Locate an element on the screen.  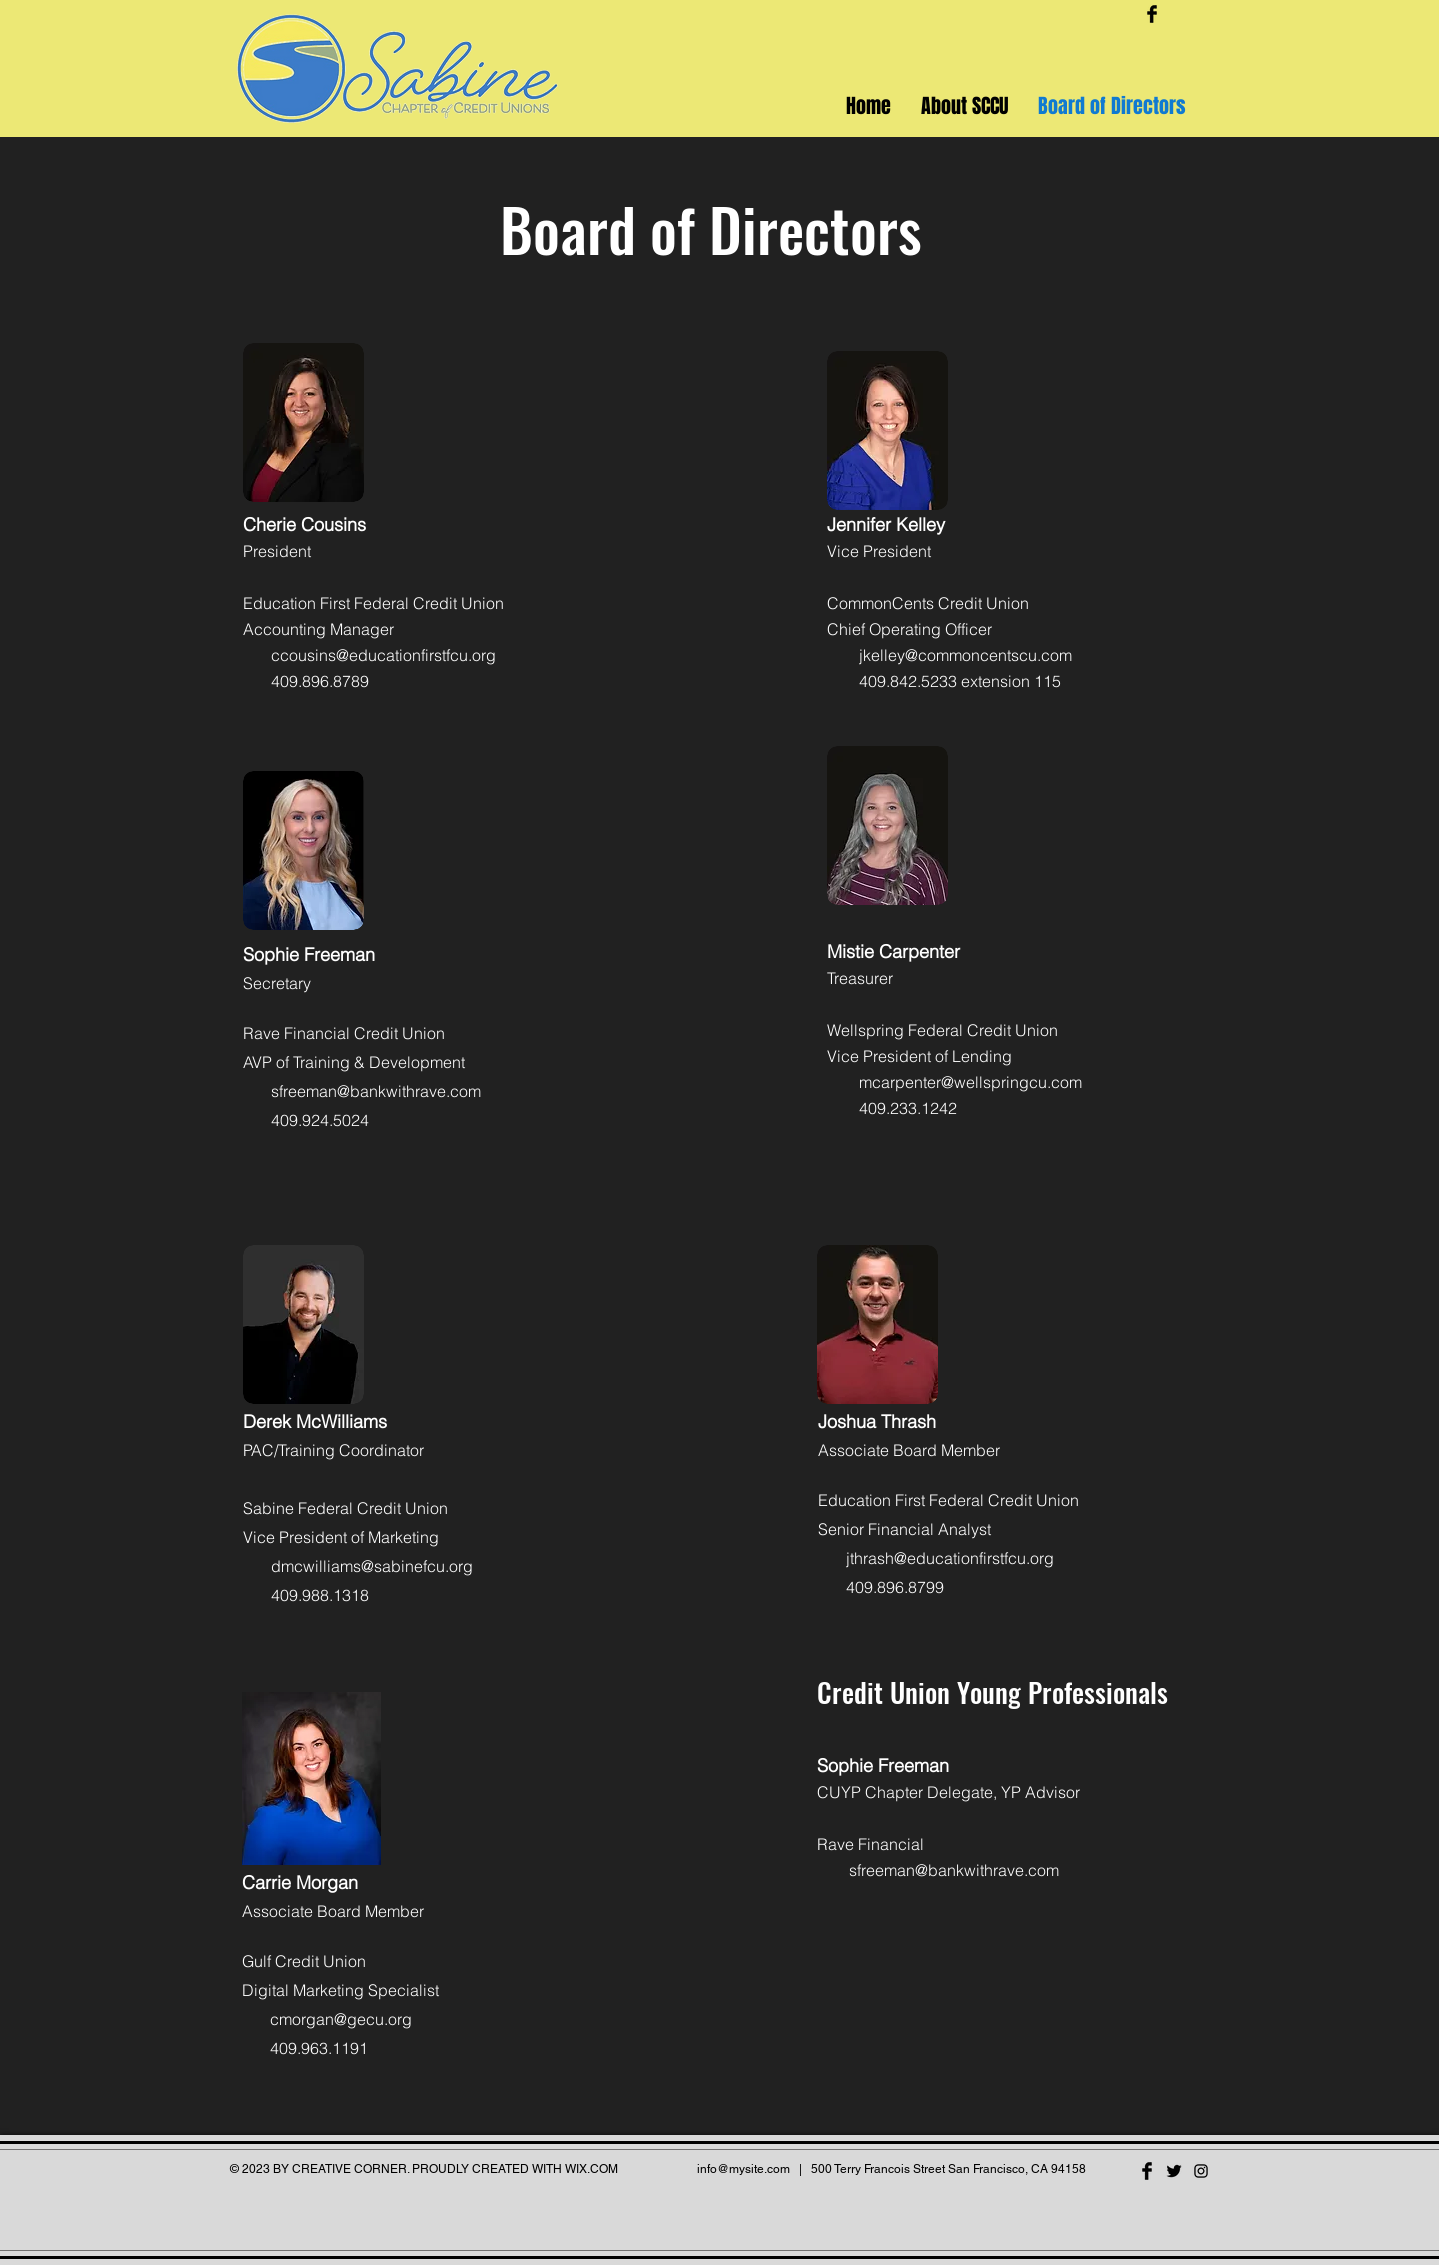
ccousins@educationfirstfcu.org is located at coordinates (383, 655).